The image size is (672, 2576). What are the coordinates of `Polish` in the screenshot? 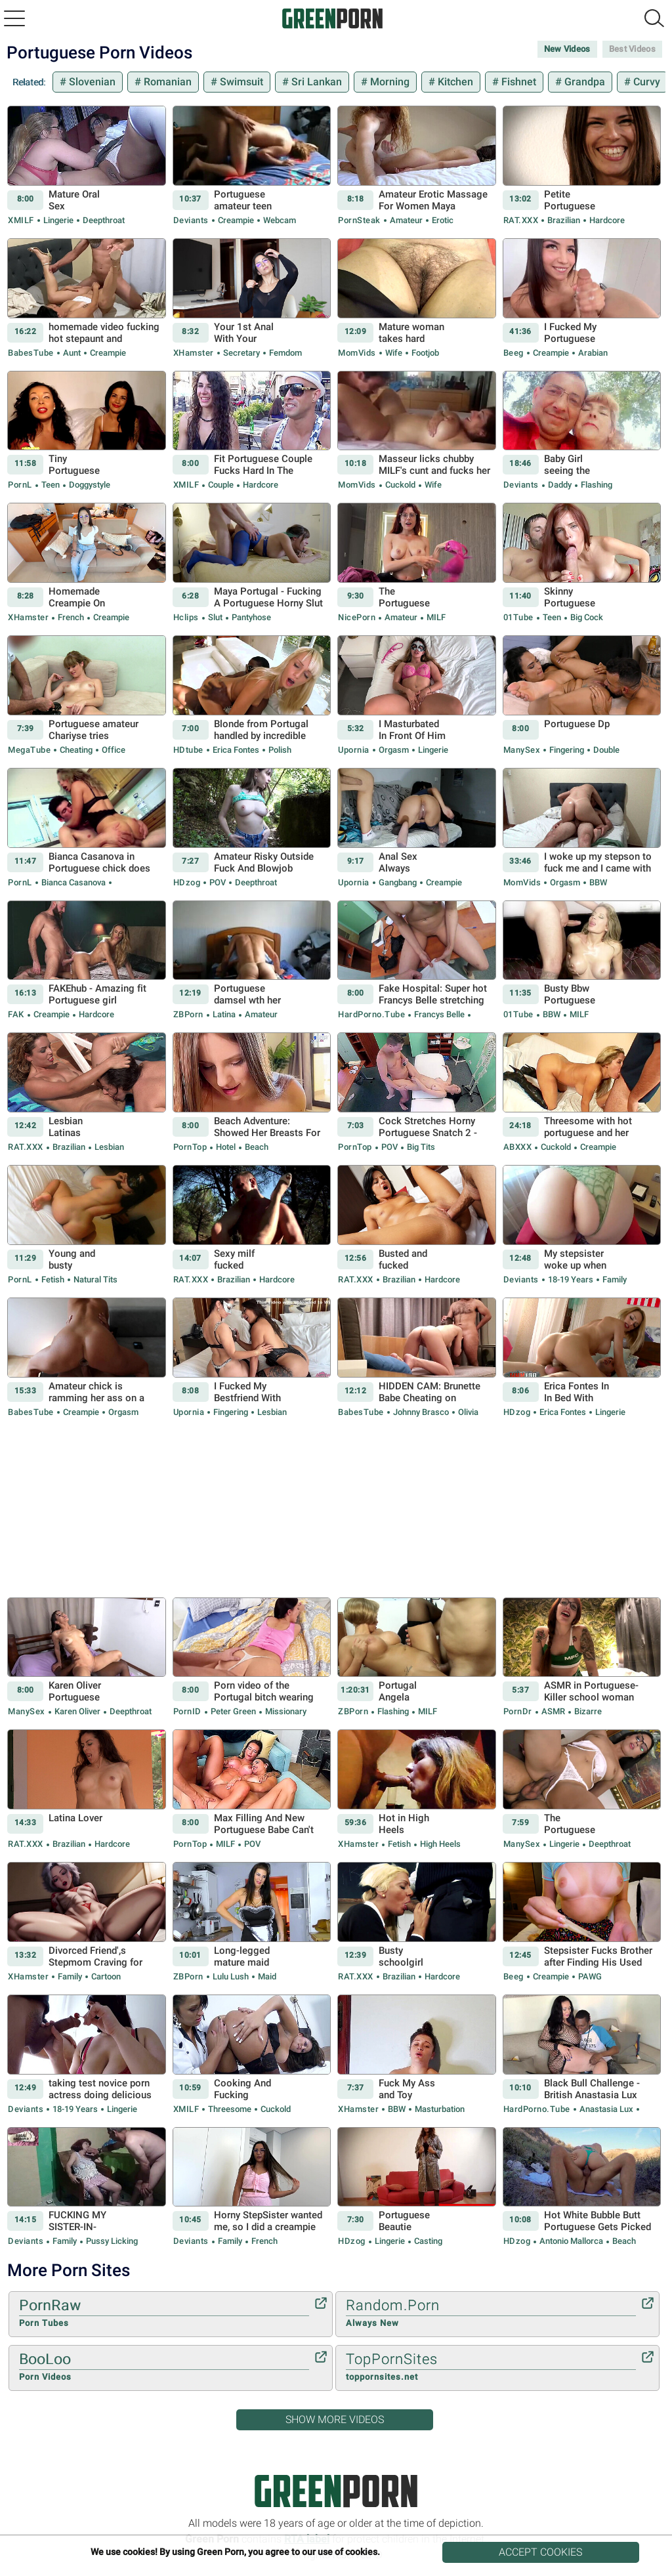 It's located at (278, 750).